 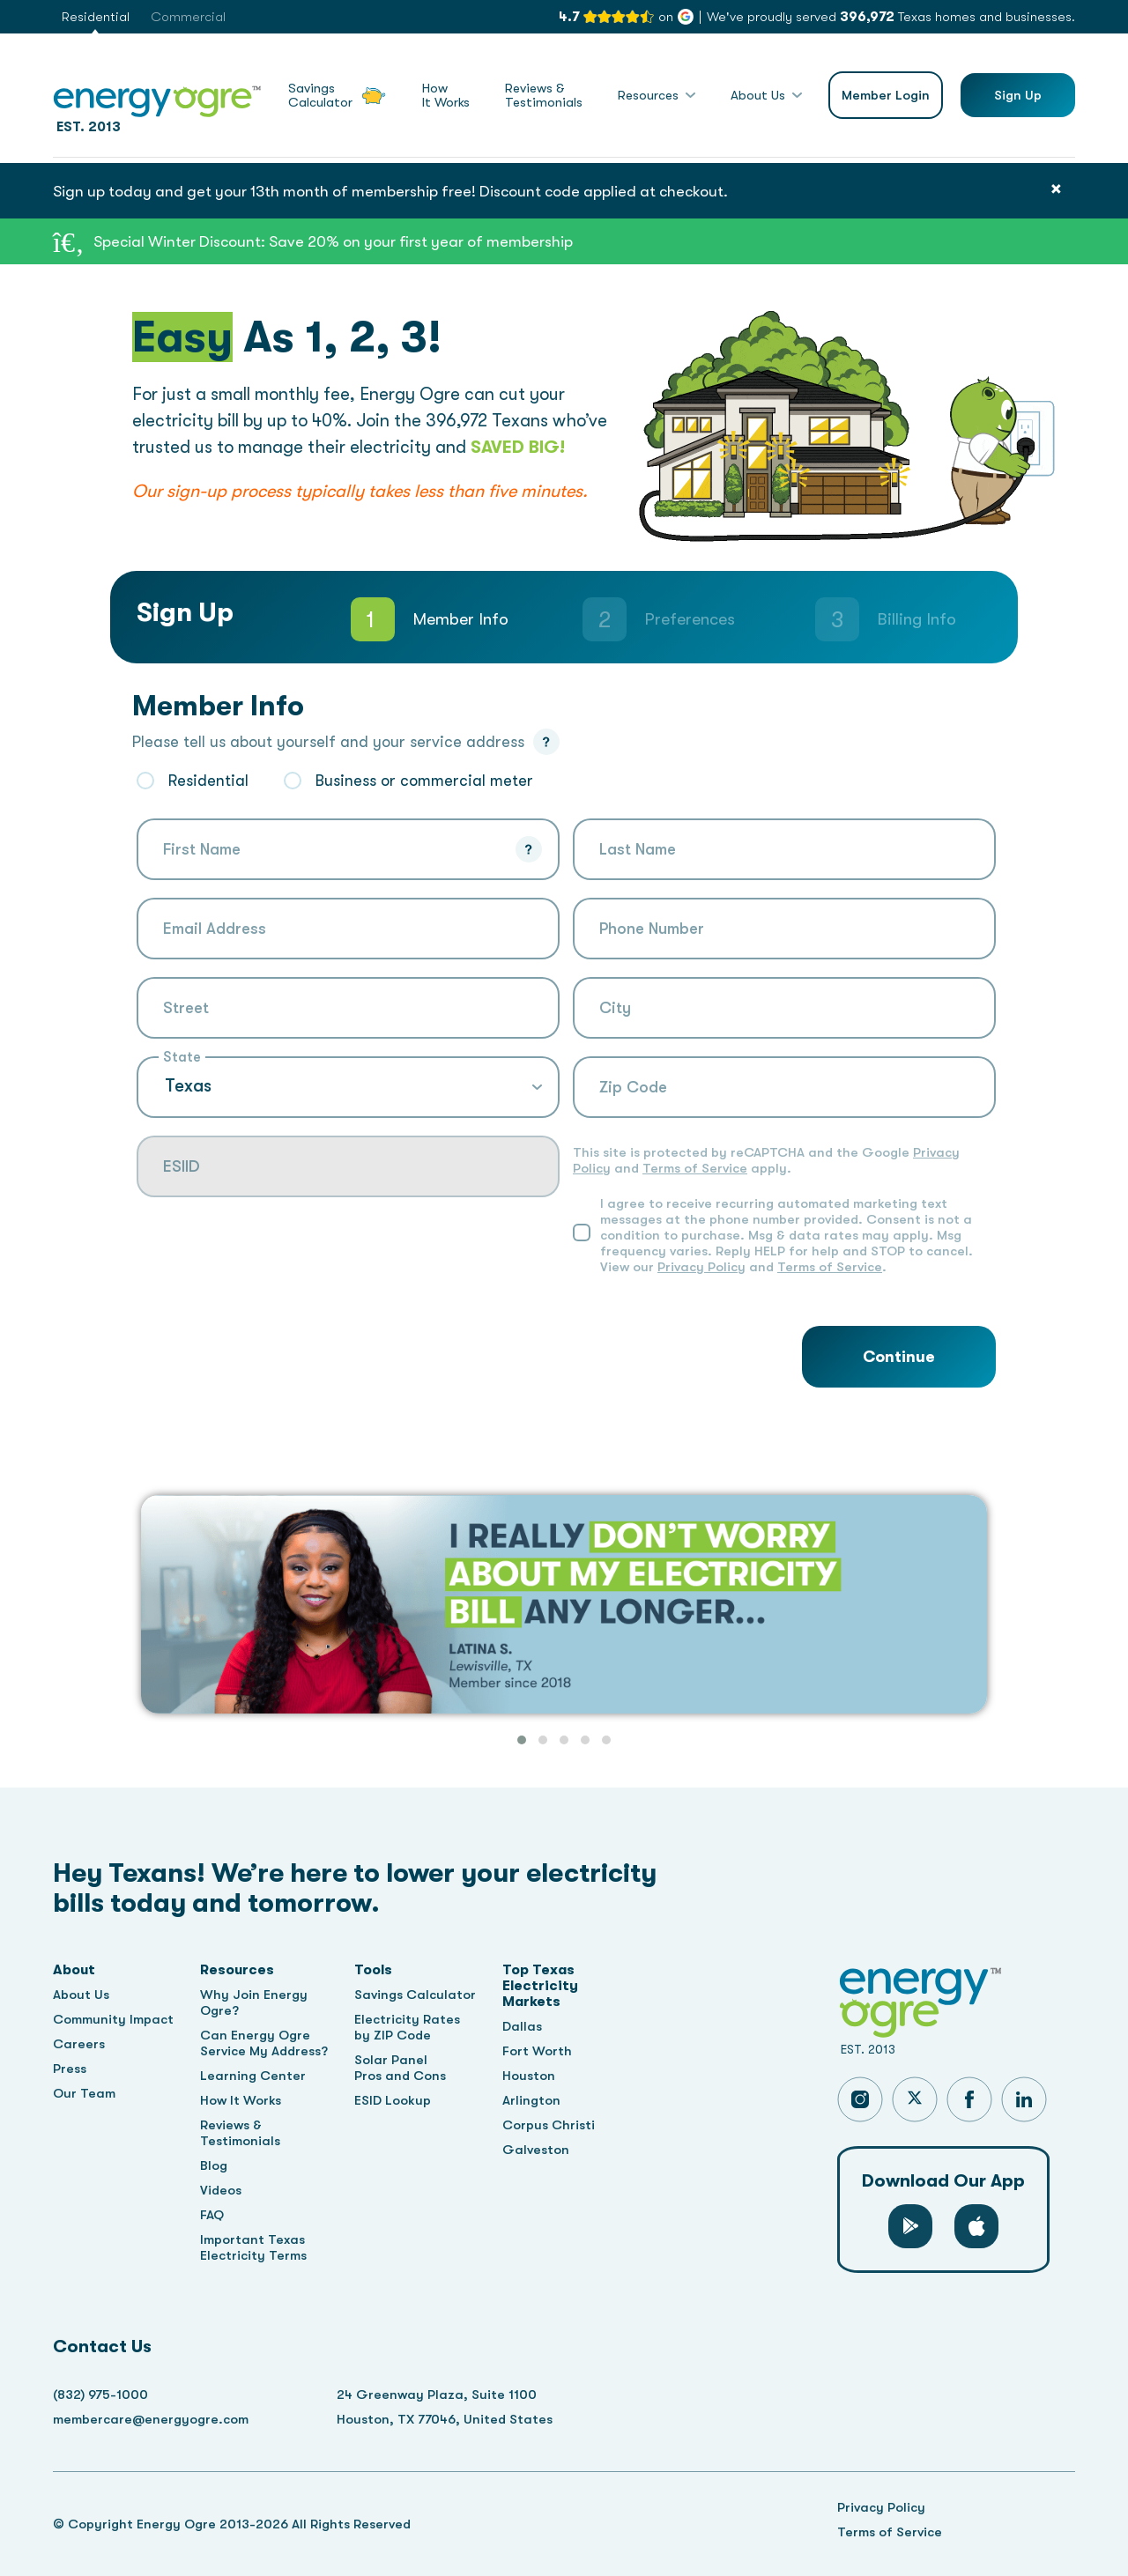 What do you see at coordinates (212, 2215) in the screenshot?
I see `FAQ` at bounding box center [212, 2215].